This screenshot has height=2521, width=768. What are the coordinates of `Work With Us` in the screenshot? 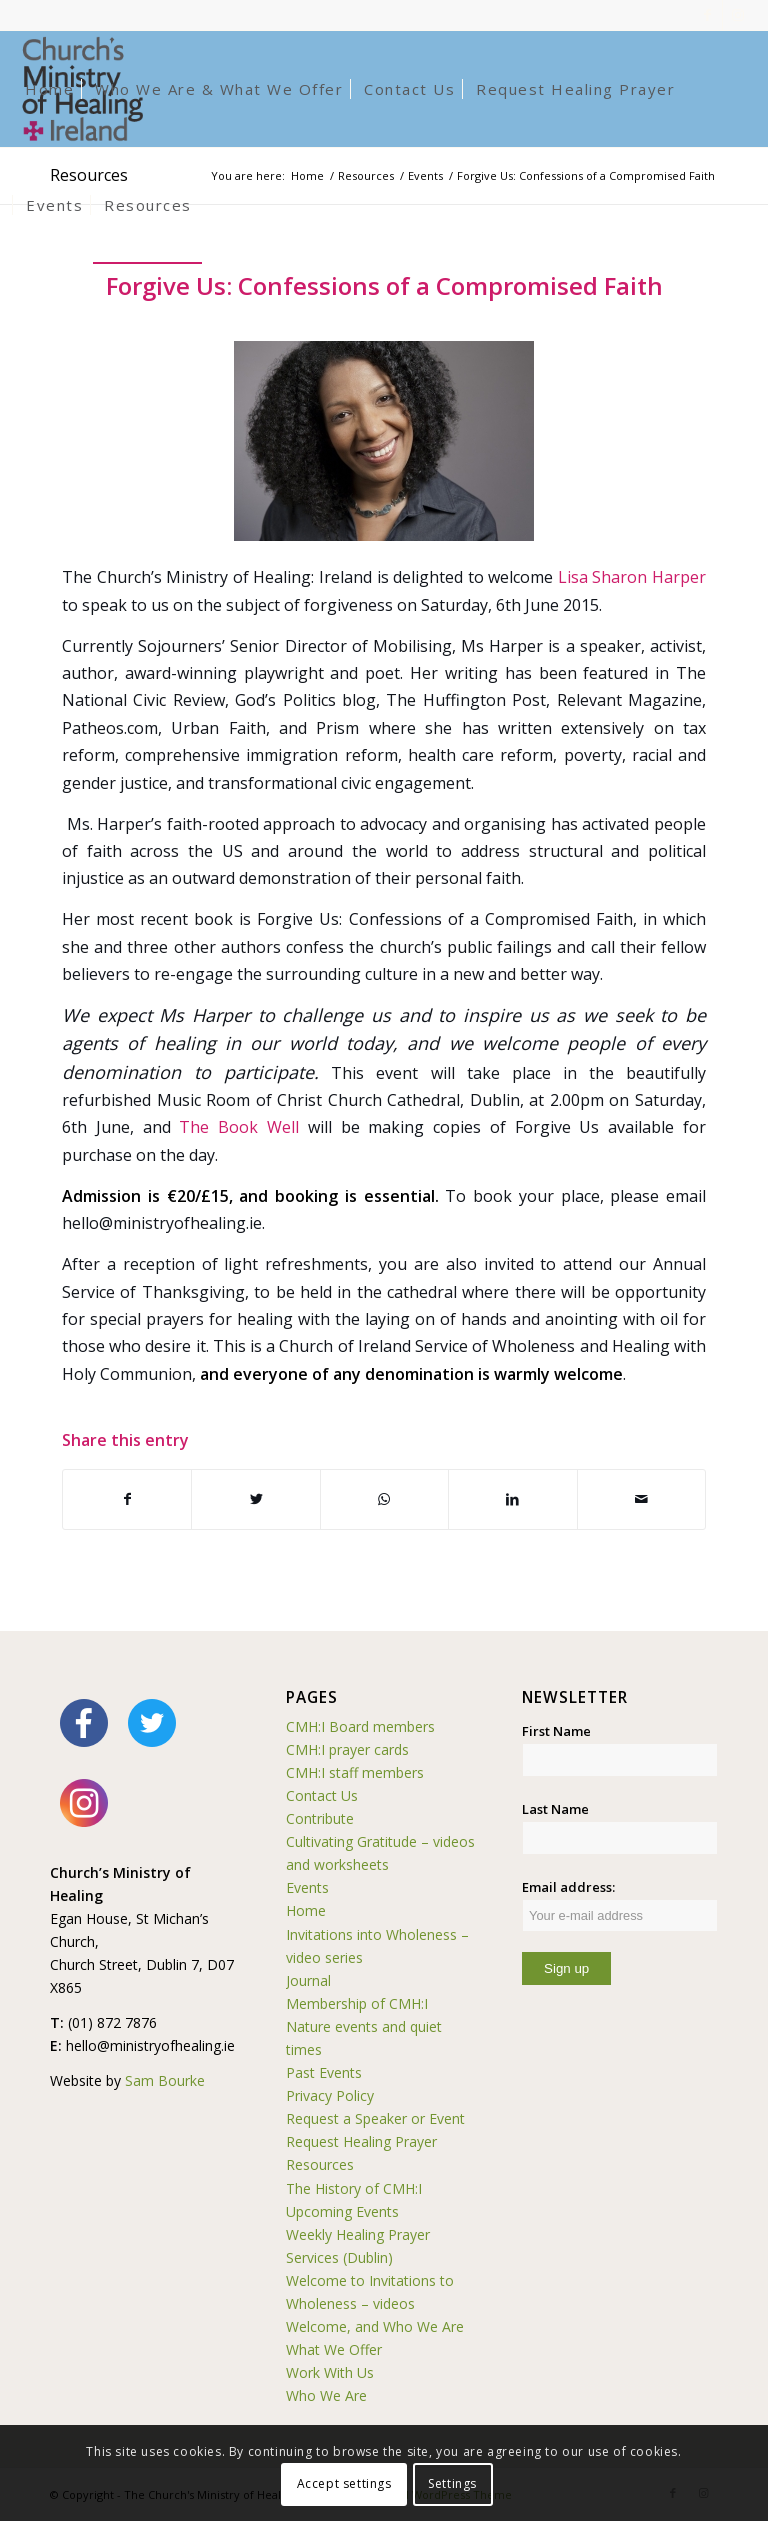 It's located at (330, 2372).